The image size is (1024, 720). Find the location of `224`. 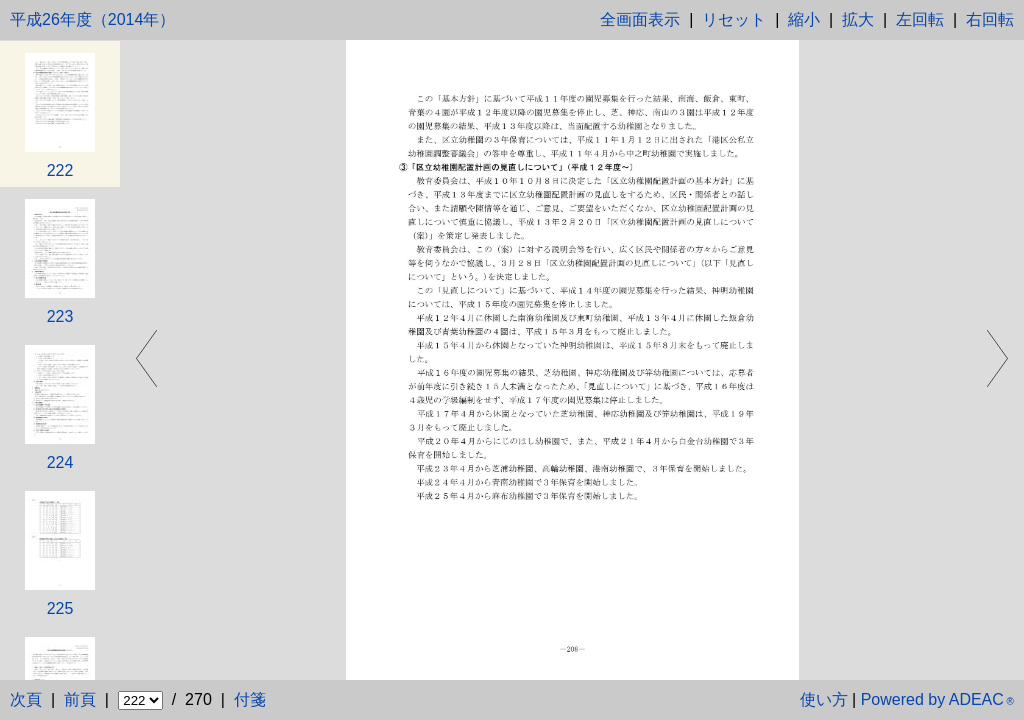

224 is located at coordinates (60, 462).